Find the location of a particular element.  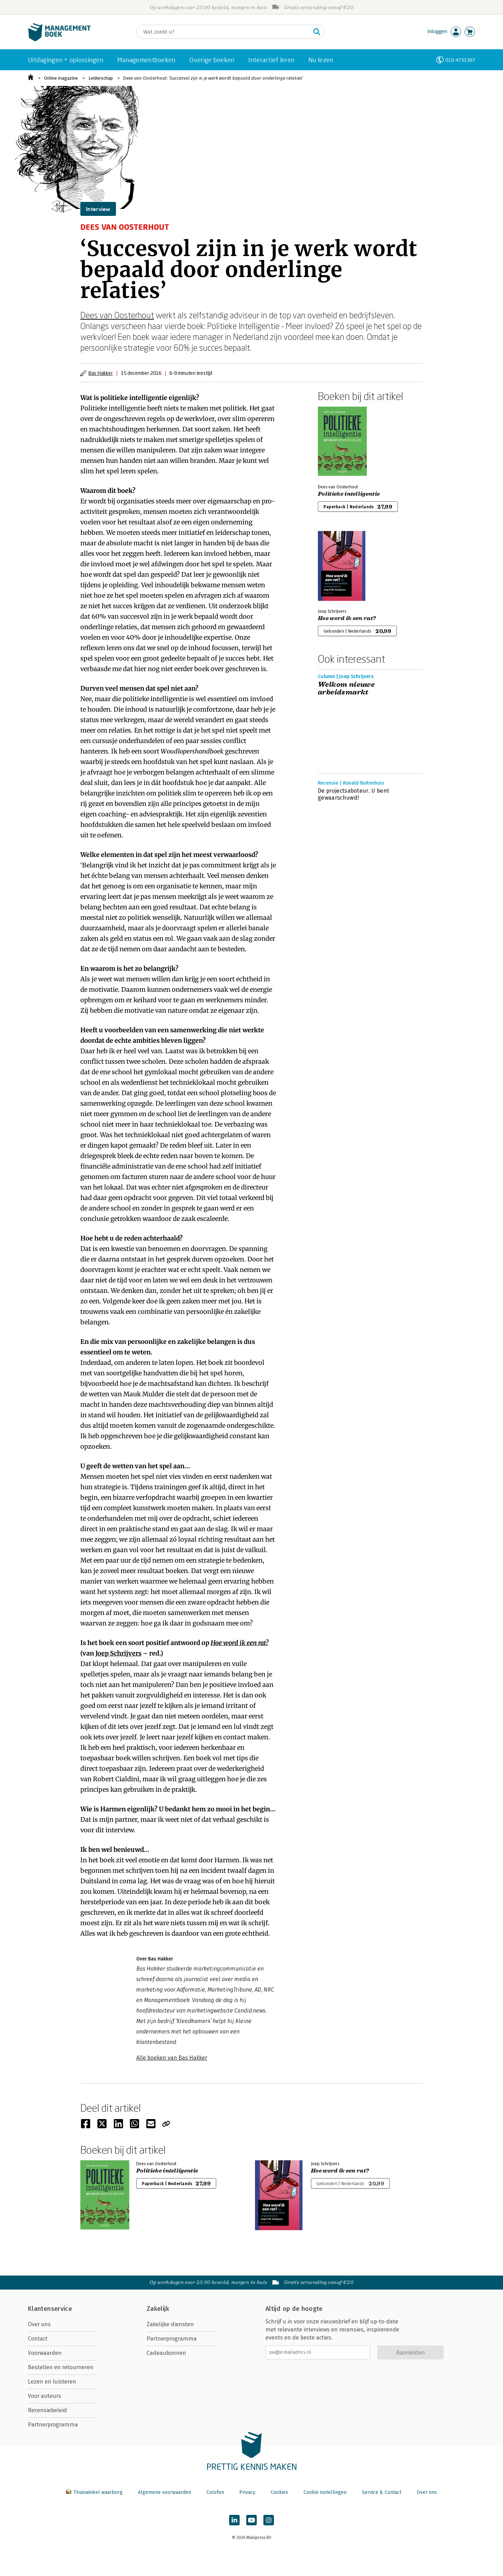

Voor auteurs is located at coordinates (44, 2396).